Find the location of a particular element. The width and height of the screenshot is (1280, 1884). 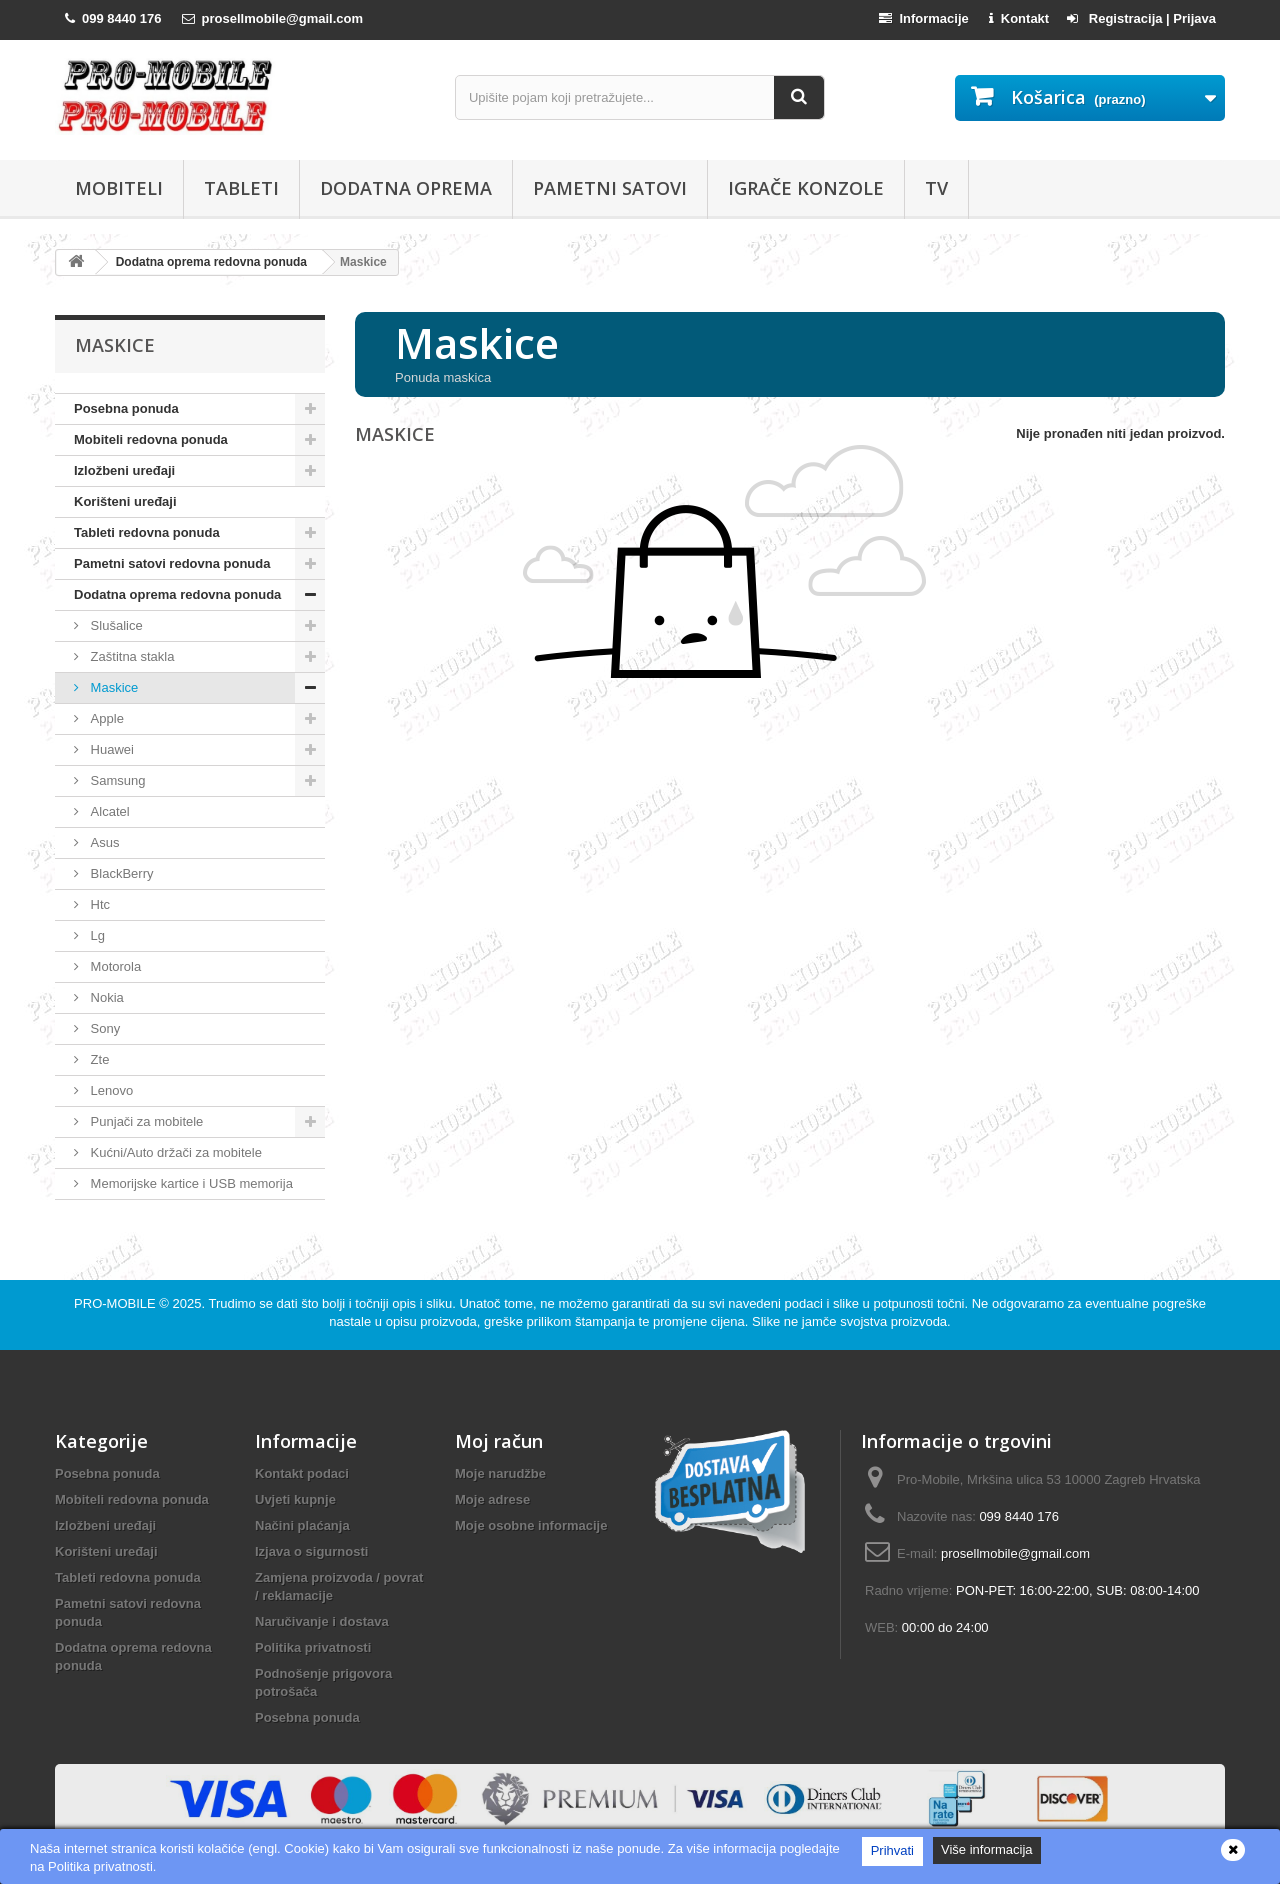

Memorijske kartice i USB memorija is located at coordinates (190, 1183).